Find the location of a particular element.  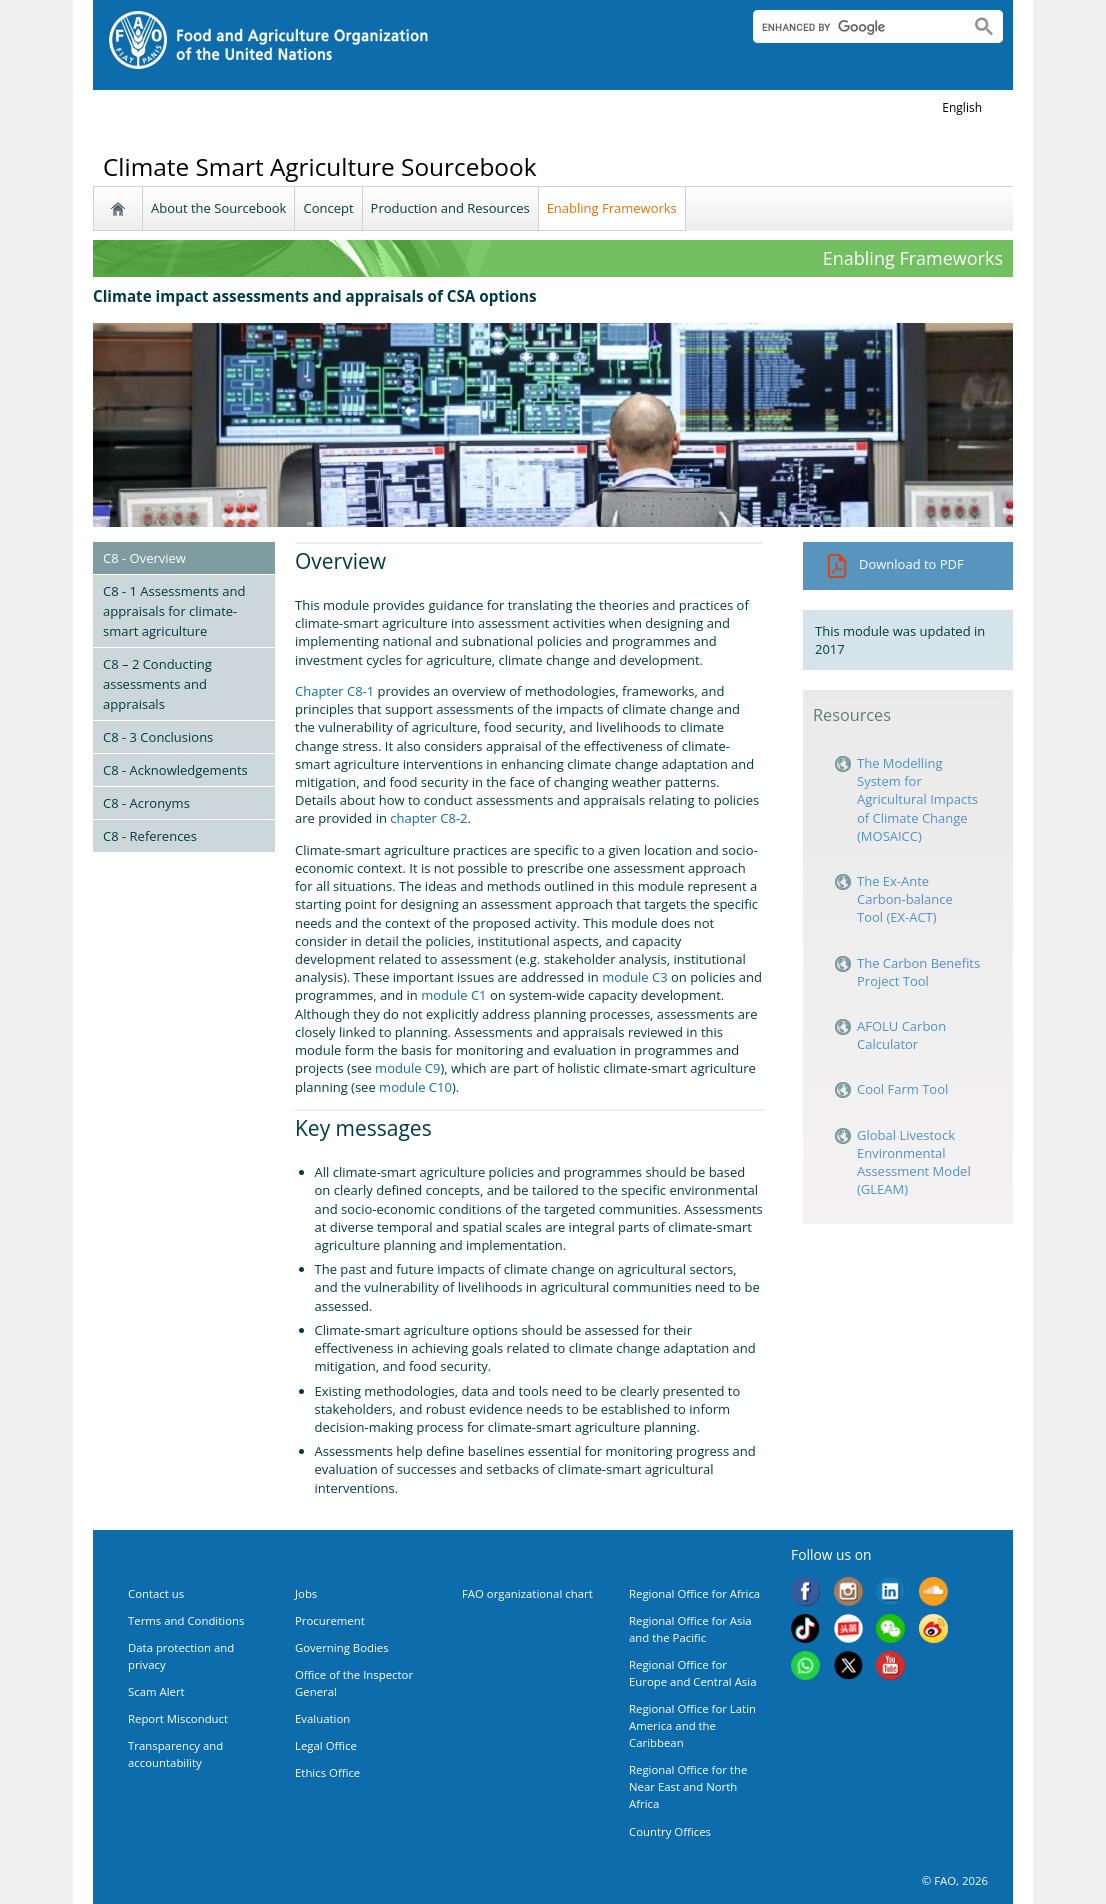

About the Sourcebook is located at coordinates (218, 208).